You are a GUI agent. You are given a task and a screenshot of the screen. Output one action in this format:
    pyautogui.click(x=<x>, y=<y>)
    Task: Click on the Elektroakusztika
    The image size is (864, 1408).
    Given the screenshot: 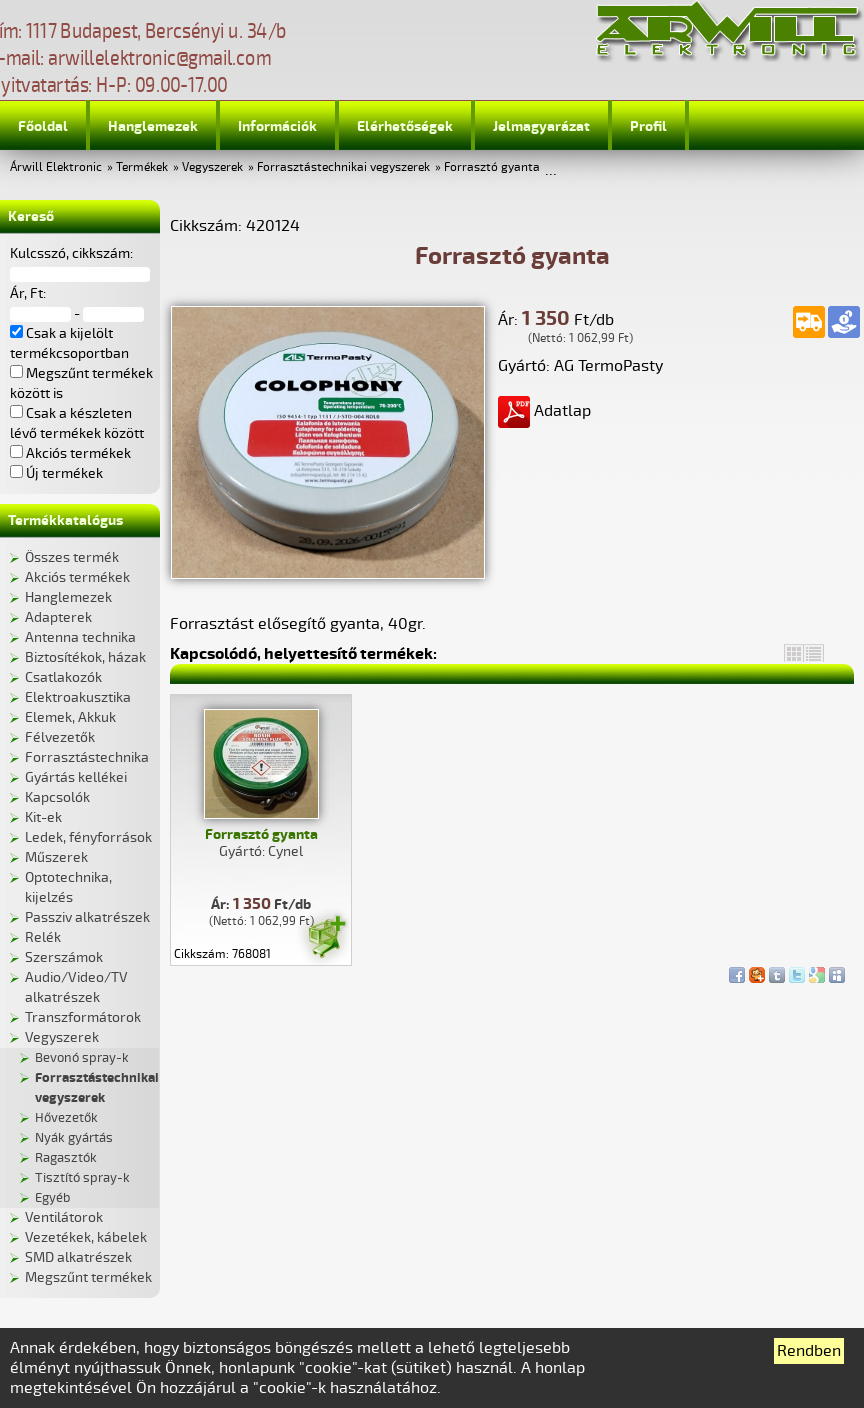 What is the action you would take?
    pyautogui.click(x=78, y=697)
    